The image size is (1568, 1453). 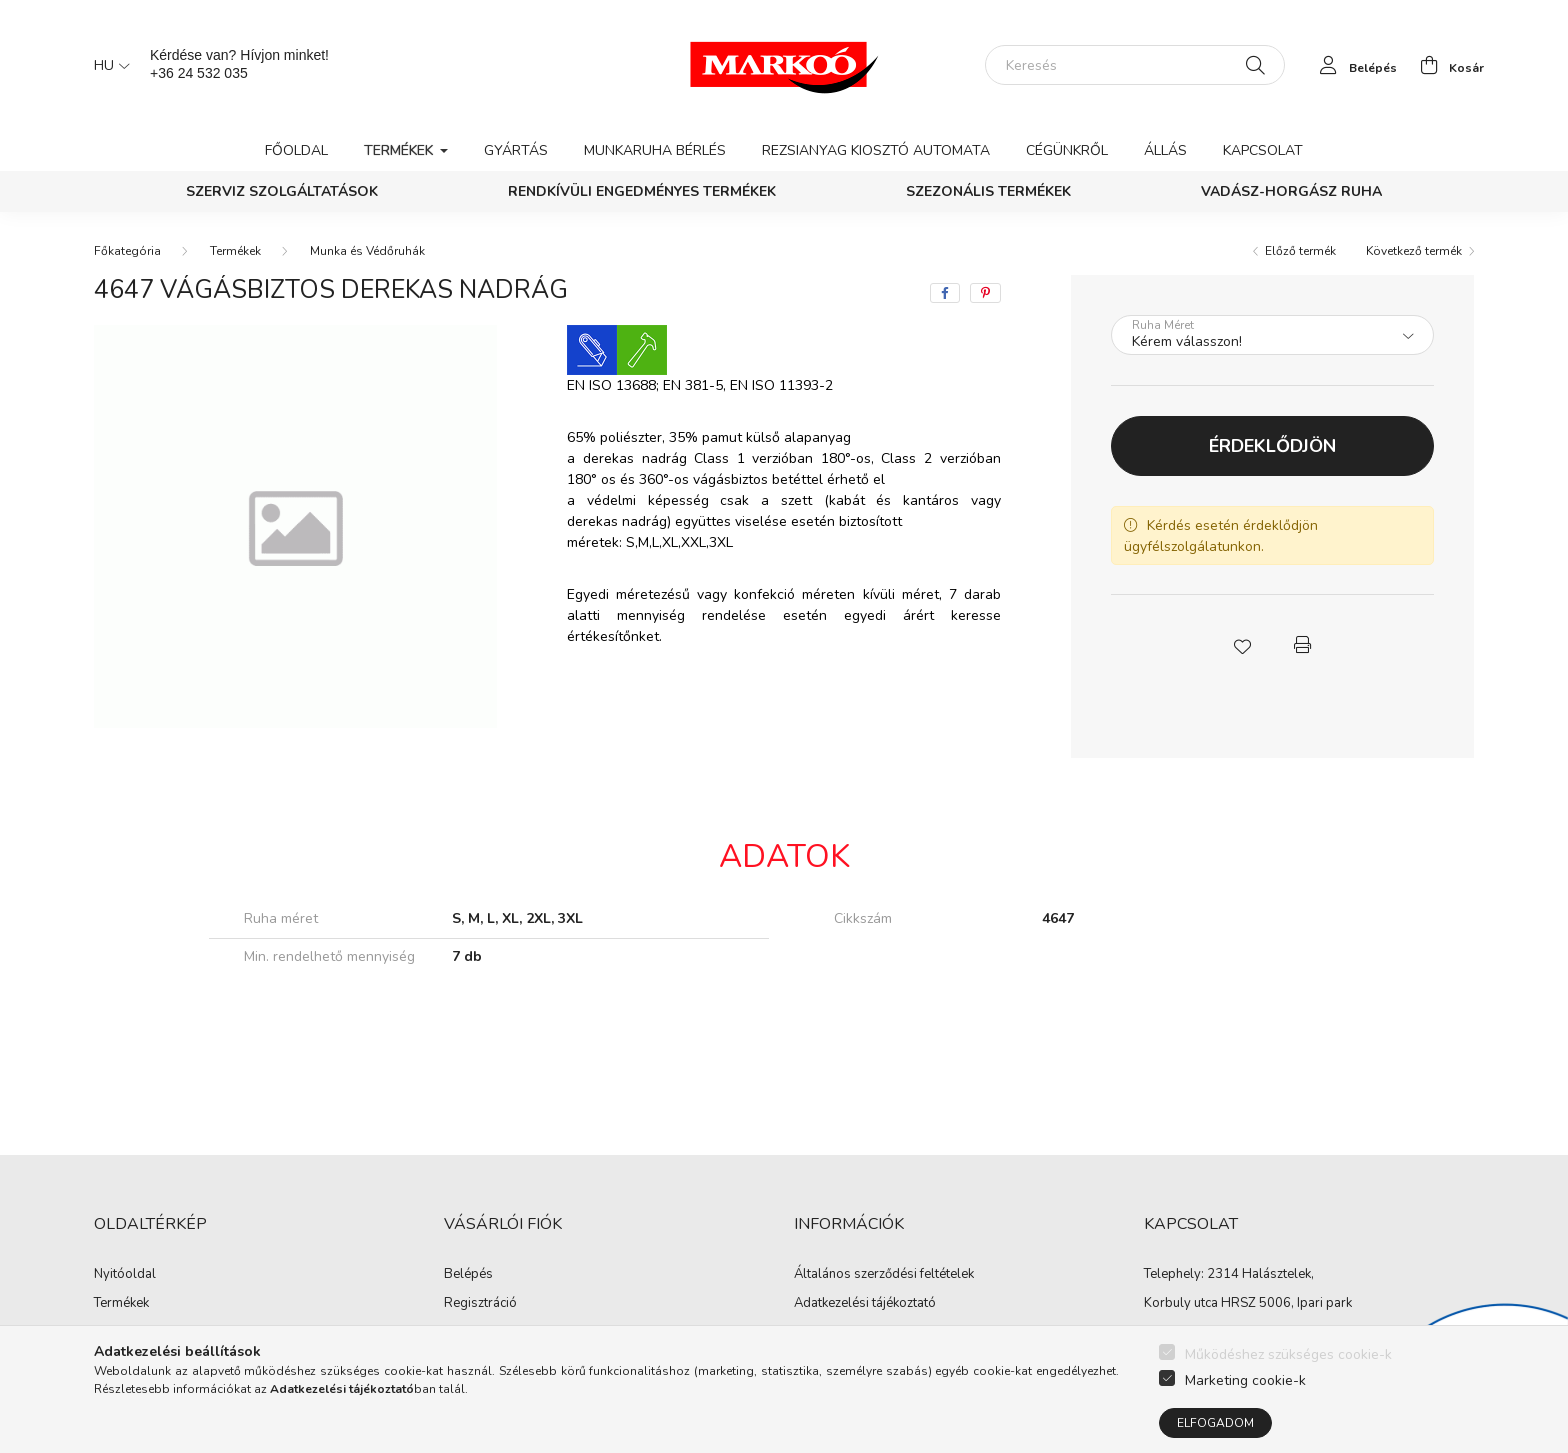 What do you see at coordinates (367, 251) in the screenshot?
I see `Munka és Védőruhák` at bounding box center [367, 251].